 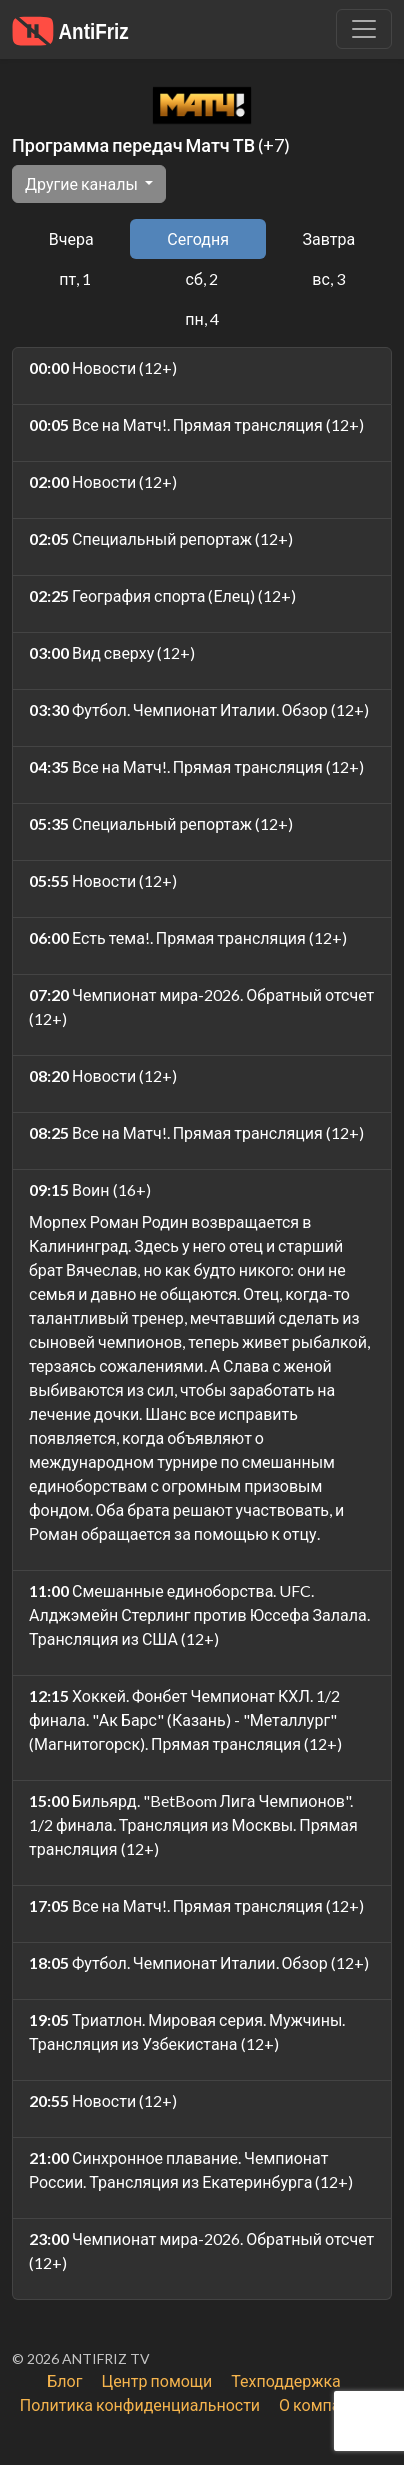 What do you see at coordinates (329, 238) in the screenshot?
I see `Завтра` at bounding box center [329, 238].